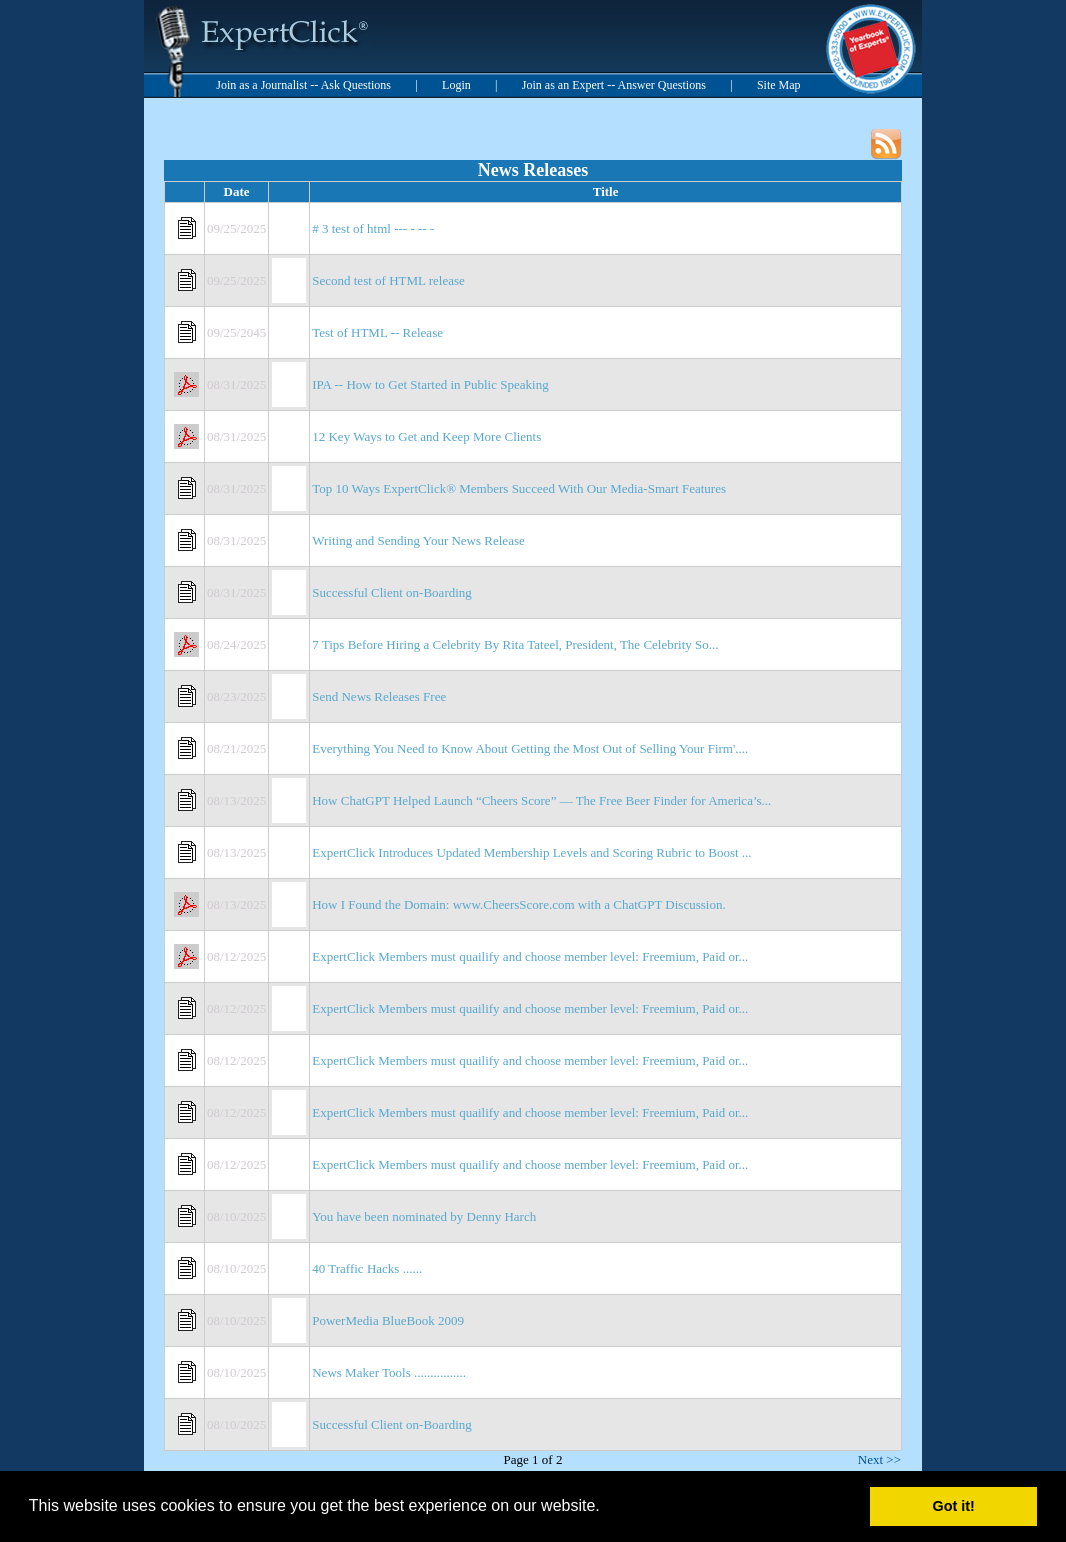  I want to click on Login, so click(456, 85).